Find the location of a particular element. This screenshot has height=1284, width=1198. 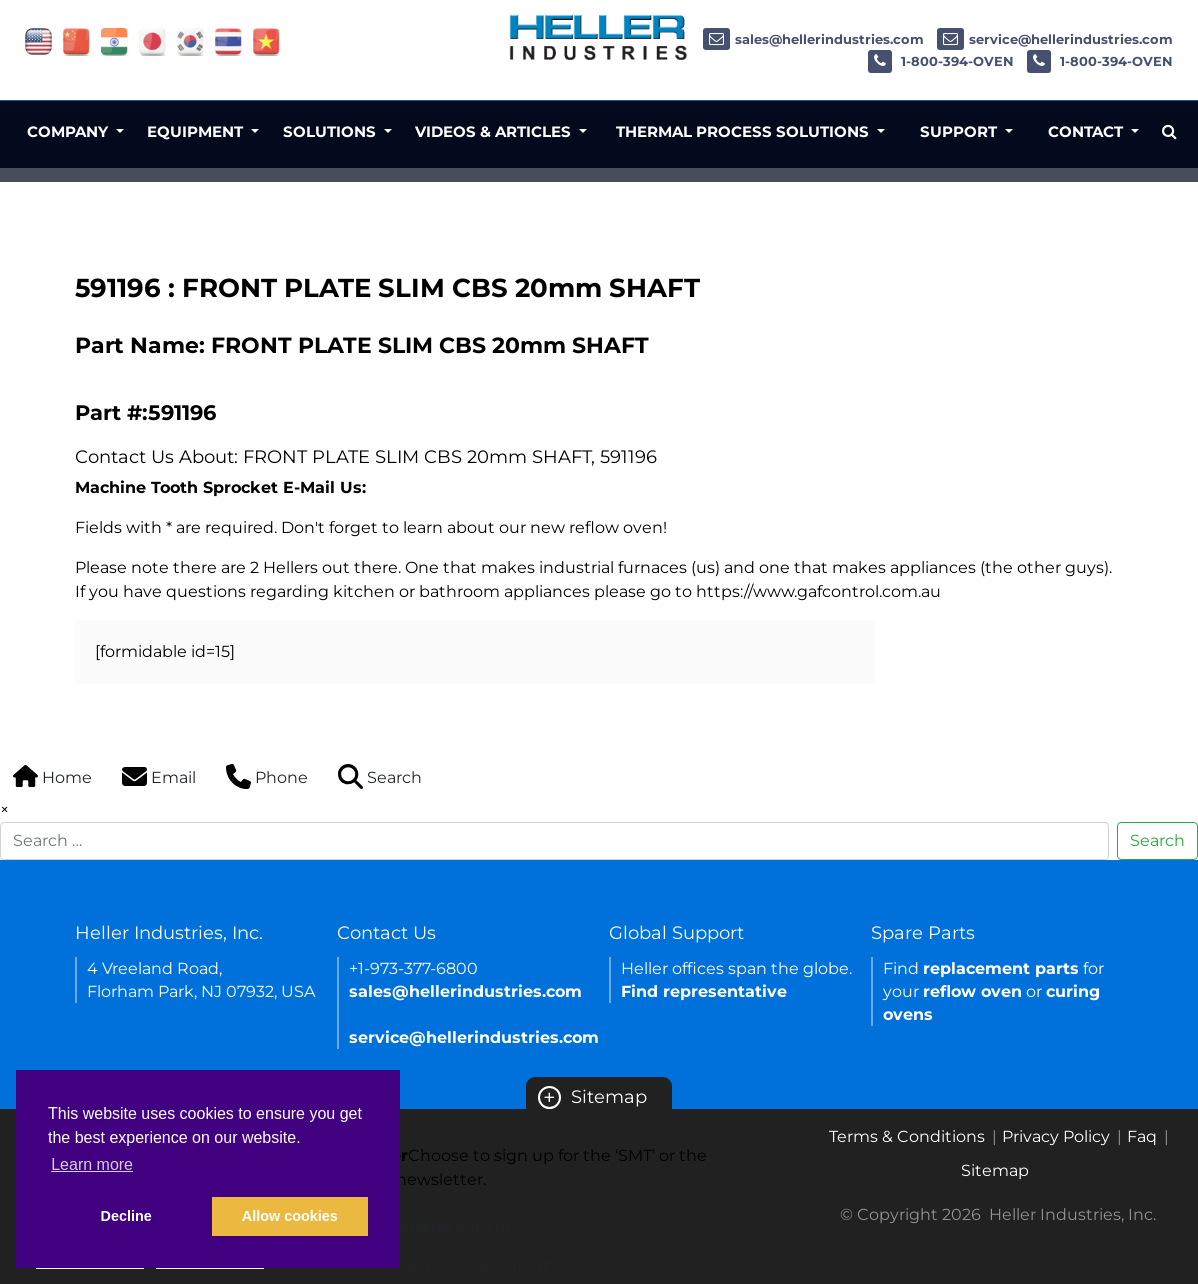

Terms & Conditions is located at coordinates (907, 1136).